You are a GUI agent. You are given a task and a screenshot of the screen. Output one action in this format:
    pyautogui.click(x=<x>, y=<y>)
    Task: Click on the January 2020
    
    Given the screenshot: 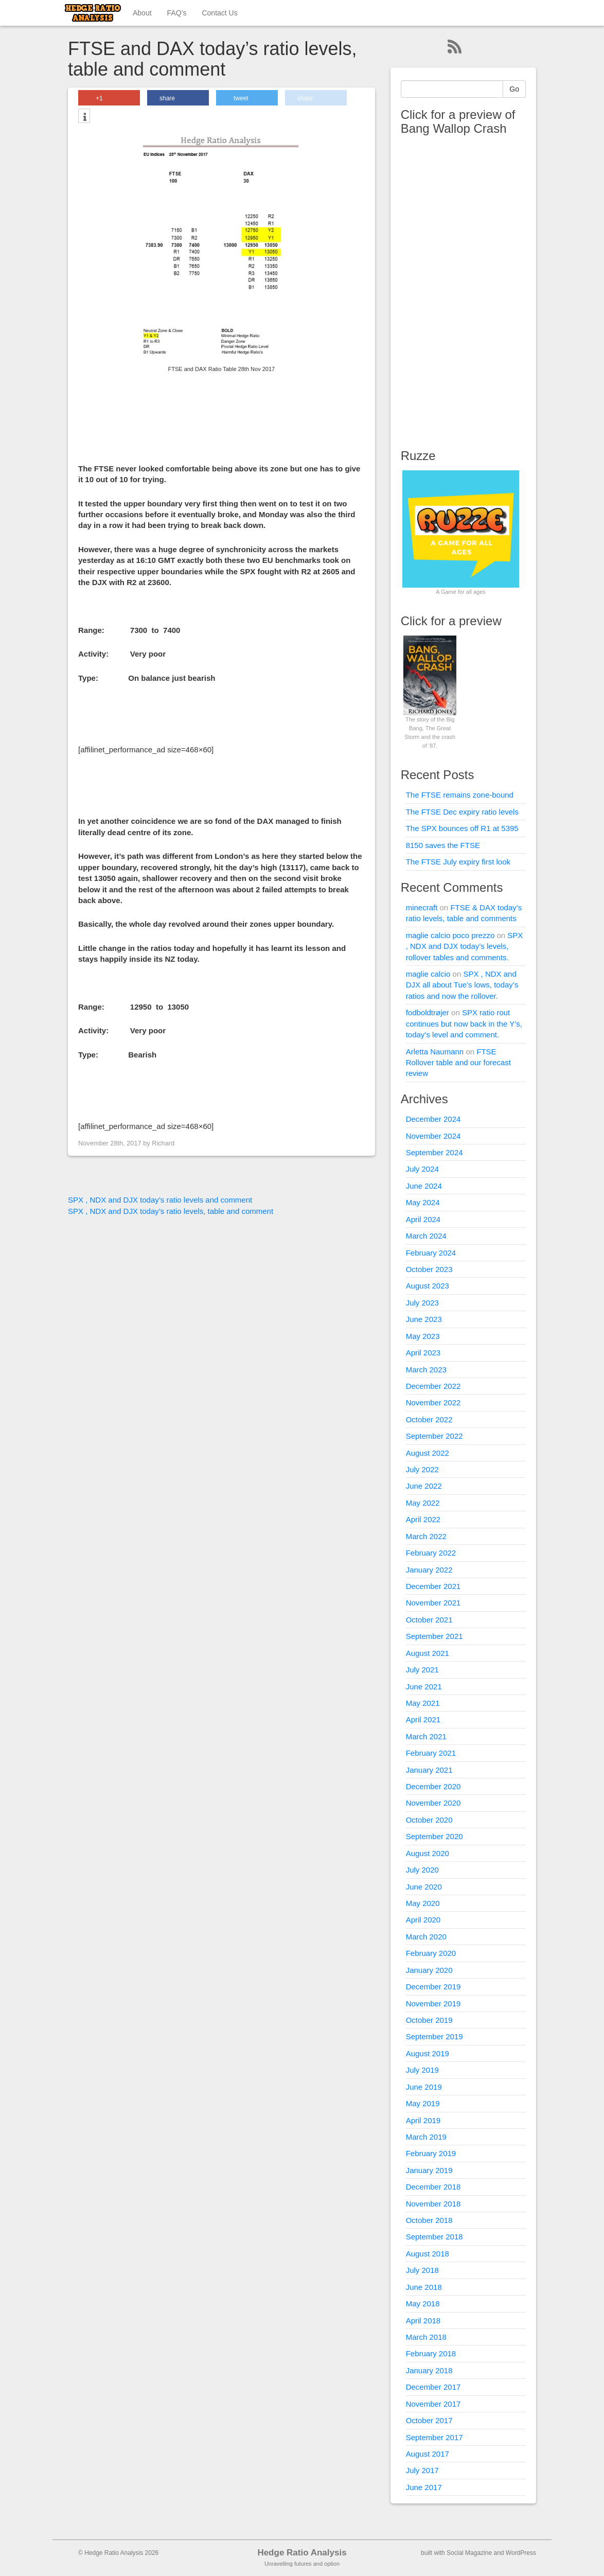 What is the action you would take?
    pyautogui.click(x=429, y=1970)
    